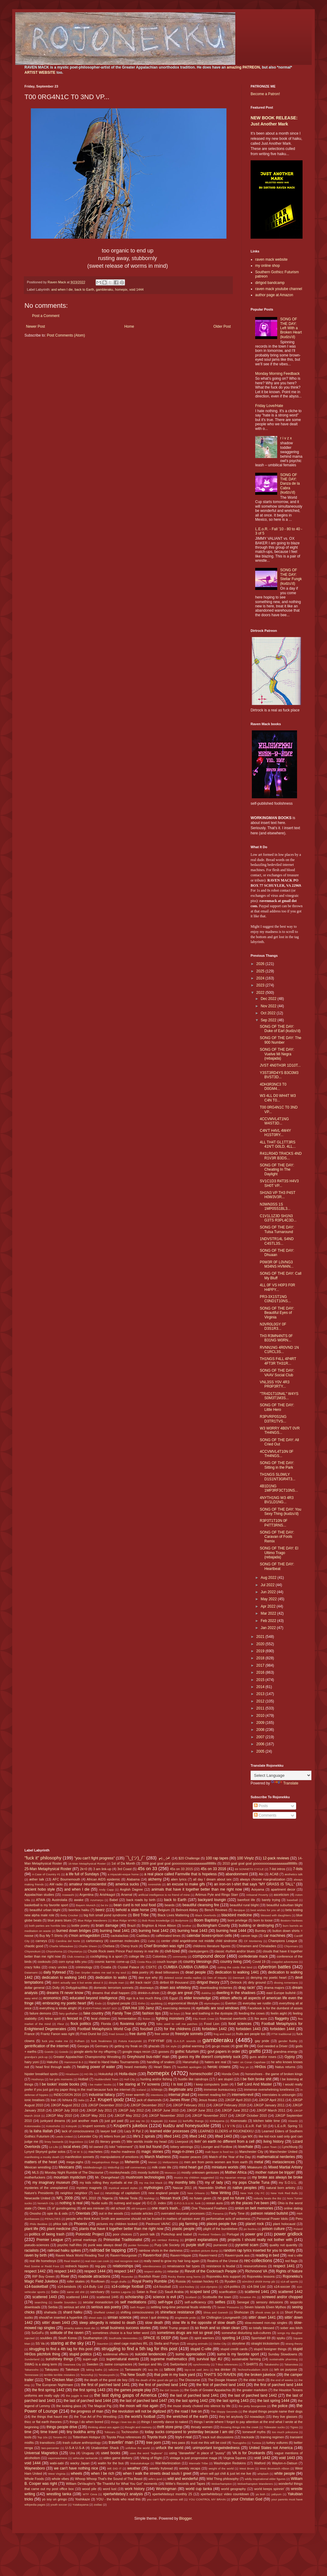 The height and width of the screenshot is (2576, 327). What do you see at coordinates (31, 2369) in the screenshot?
I see `Takanosho` at bounding box center [31, 2369].